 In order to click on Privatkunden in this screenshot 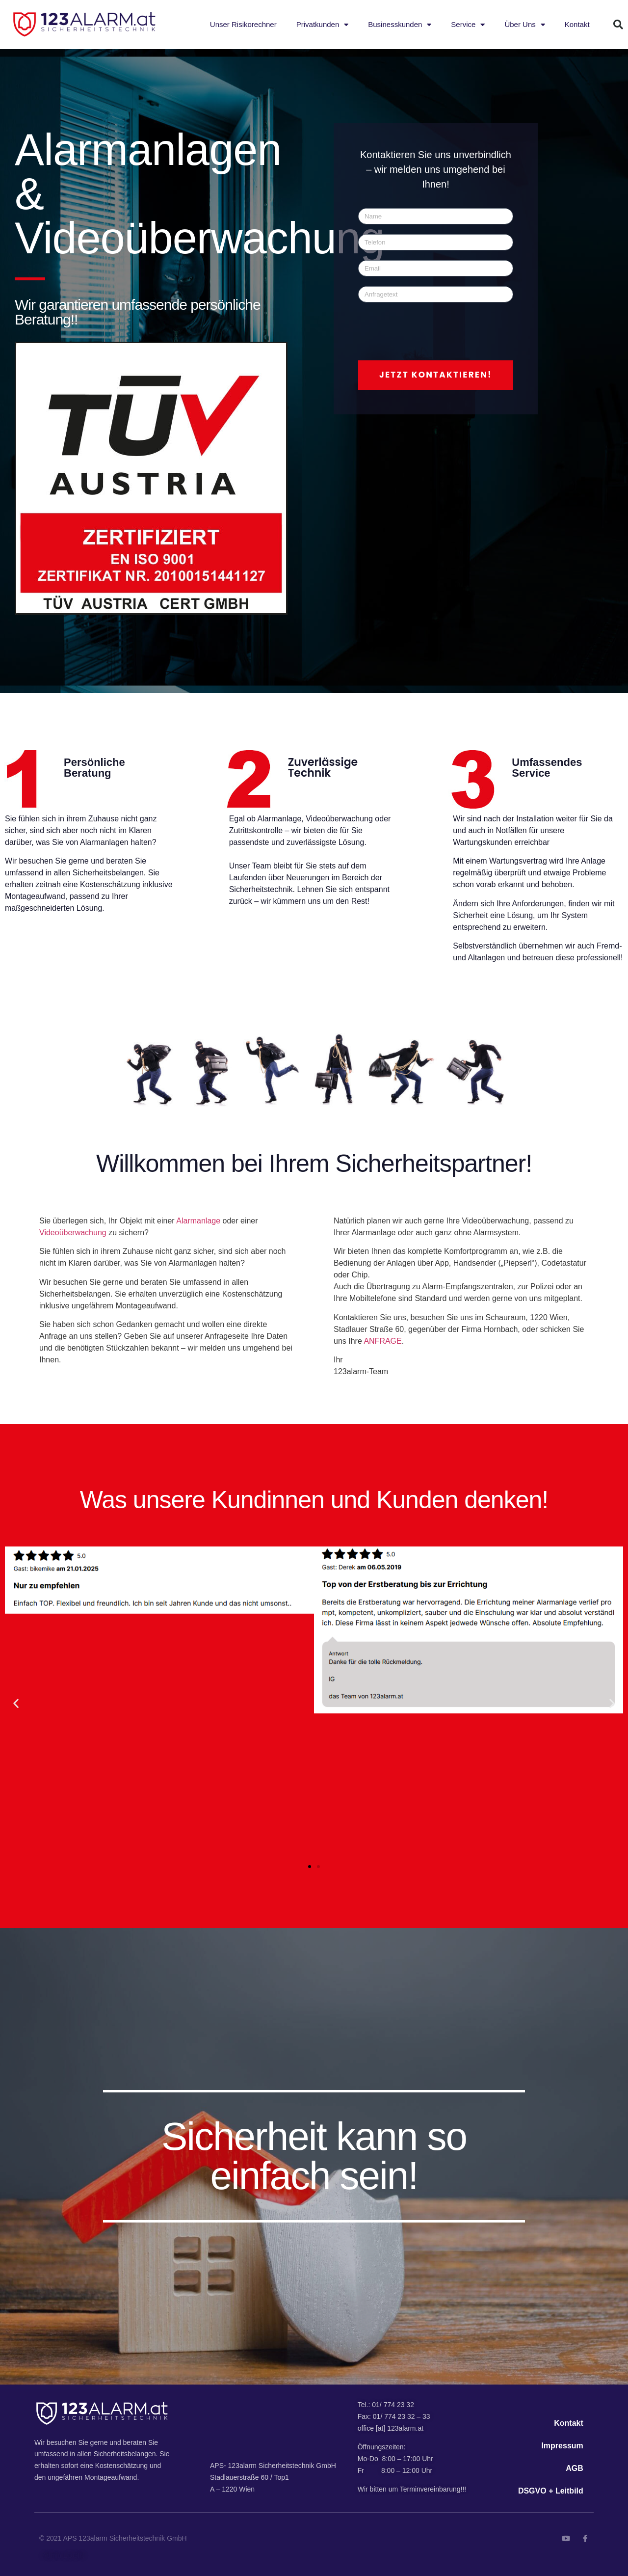, I will do `click(322, 24)`.